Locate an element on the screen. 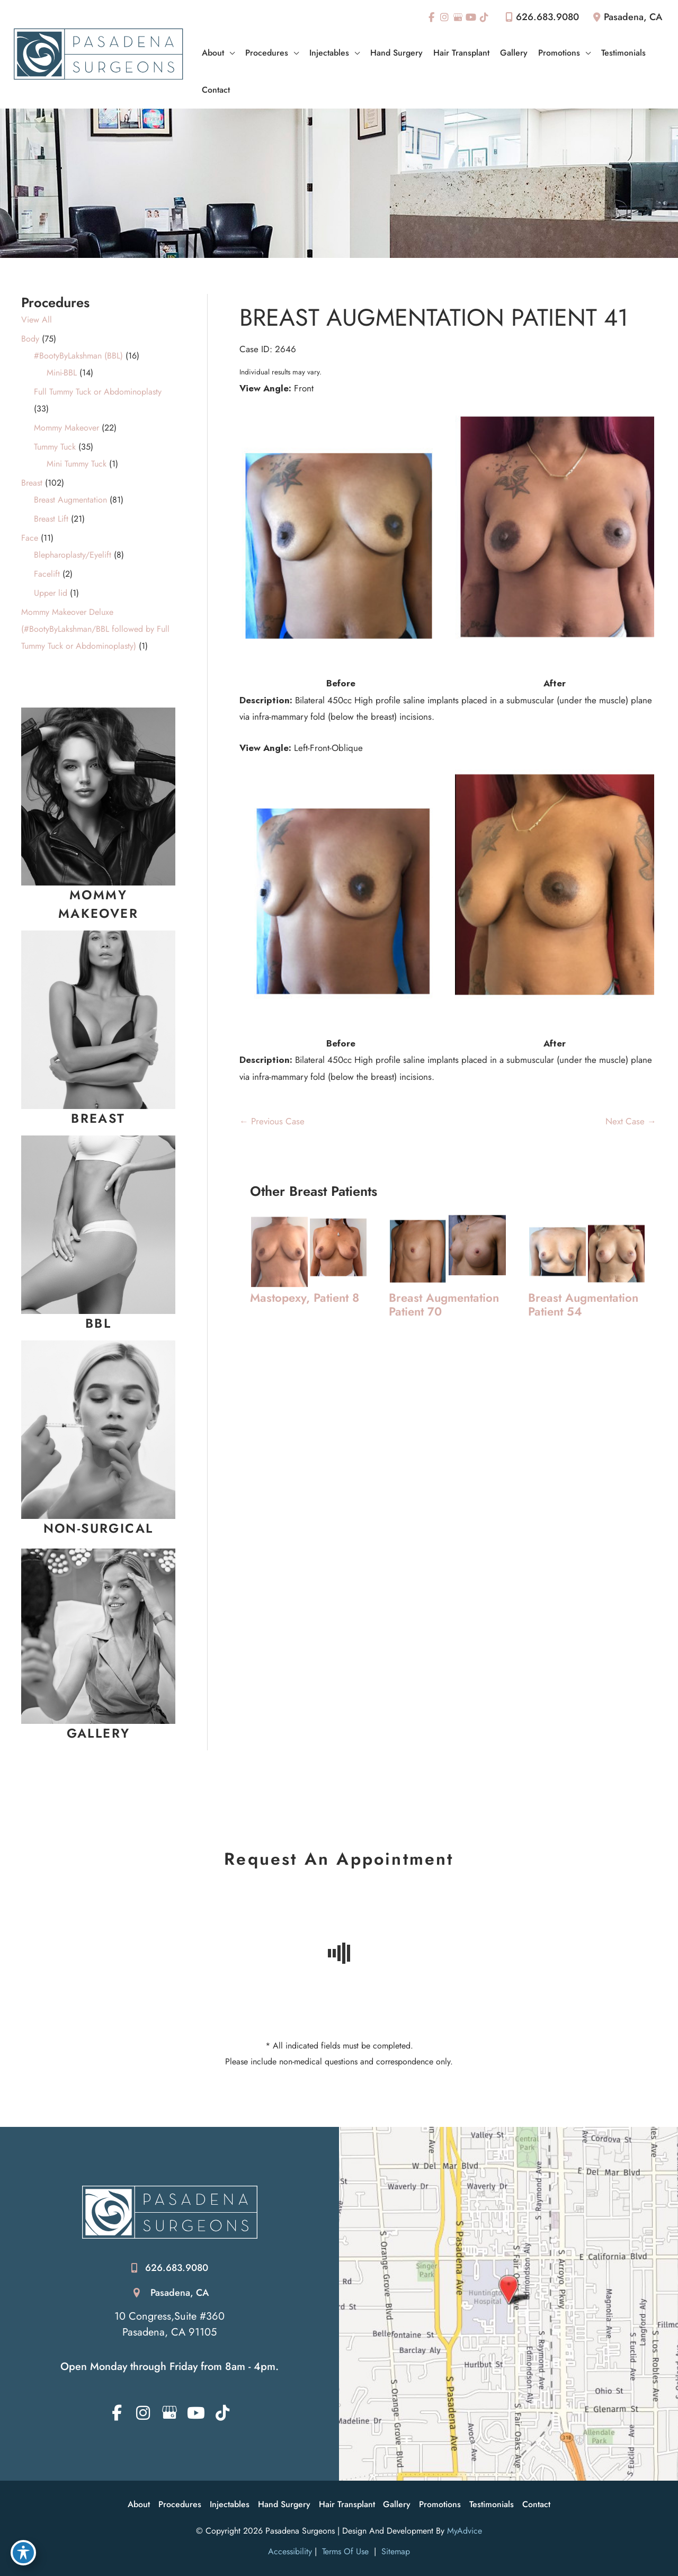 This screenshot has width=678, height=2576. ← Previous Case is located at coordinates (272, 1121).